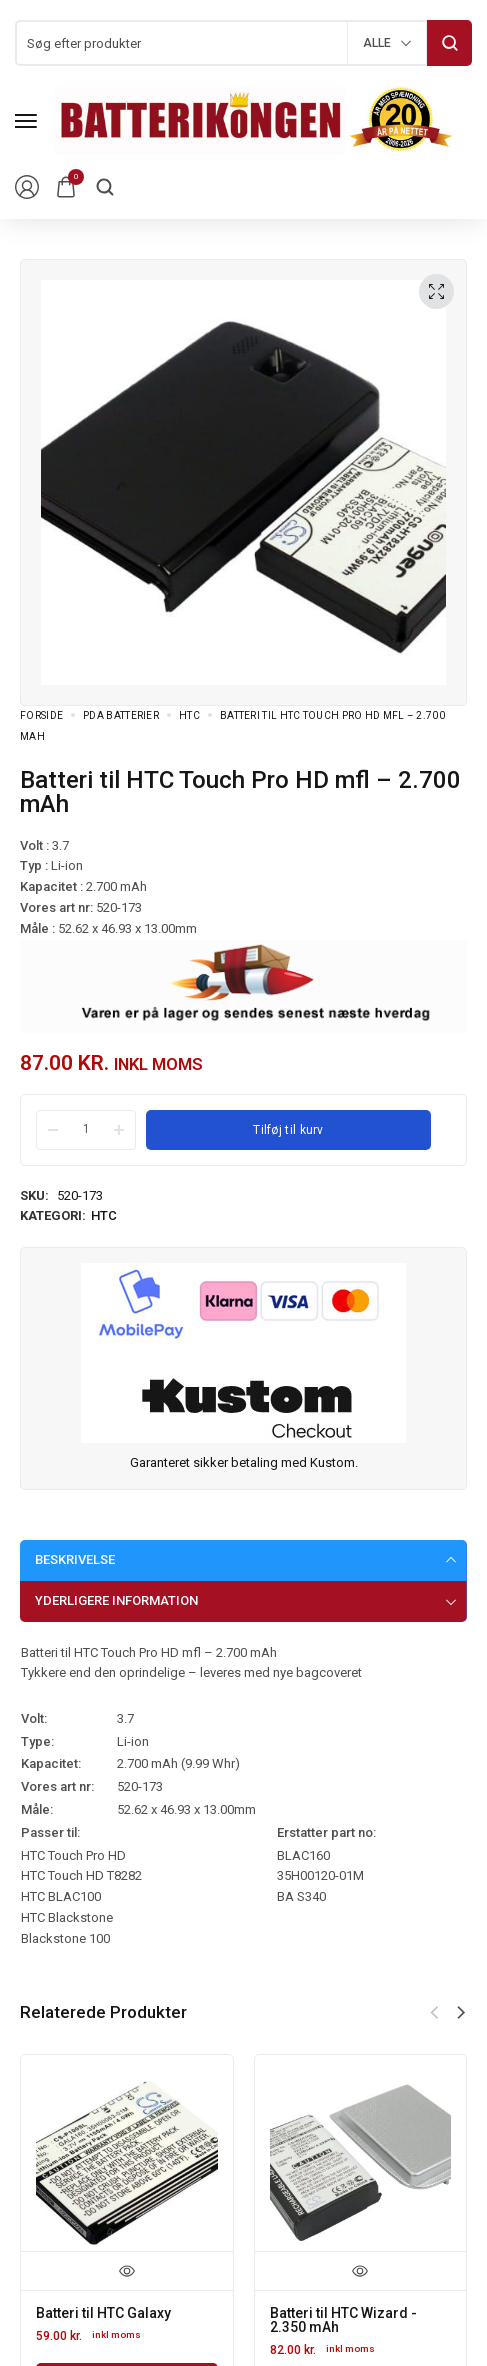 The height and width of the screenshot is (2366, 487). What do you see at coordinates (461, 2013) in the screenshot?
I see `[button]` at bounding box center [461, 2013].